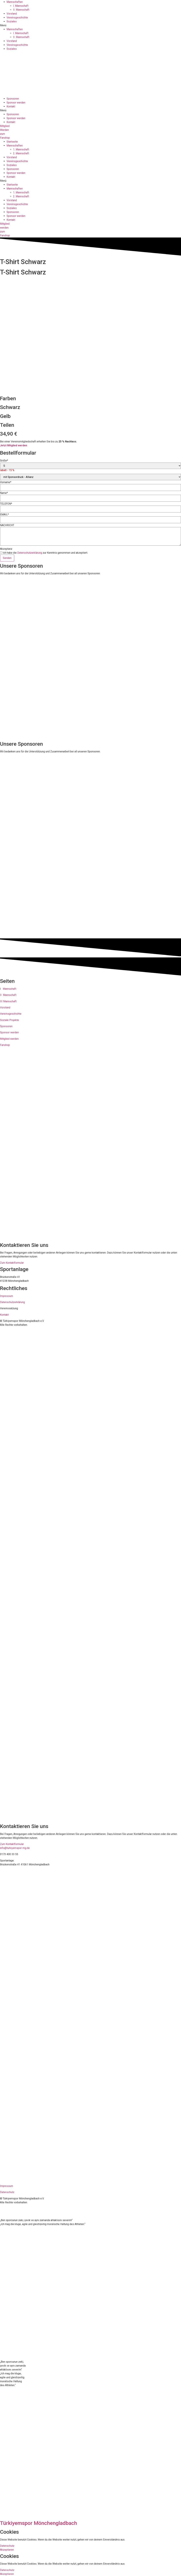 This screenshot has height=2576, width=181. What do you see at coordinates (7, 525) in the screenshot?
I see `NACHRICHT` at bounding box center [7, 525].